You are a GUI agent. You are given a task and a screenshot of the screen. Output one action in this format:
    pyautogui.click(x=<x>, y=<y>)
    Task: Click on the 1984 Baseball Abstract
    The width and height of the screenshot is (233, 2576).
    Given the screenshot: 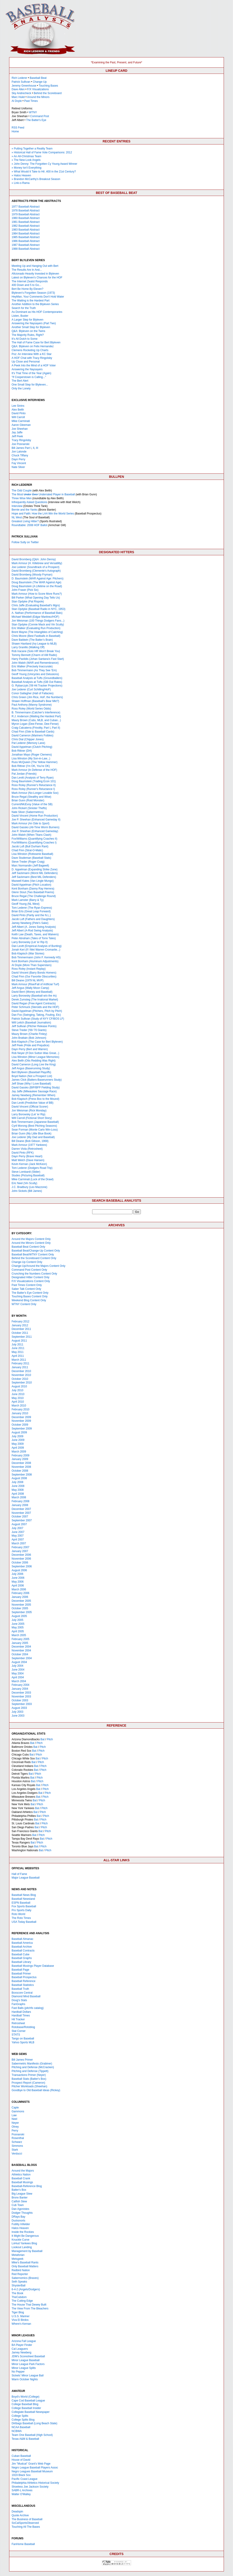 What is the action you would take?
    pyautogui.click(x=26, y=233)
    